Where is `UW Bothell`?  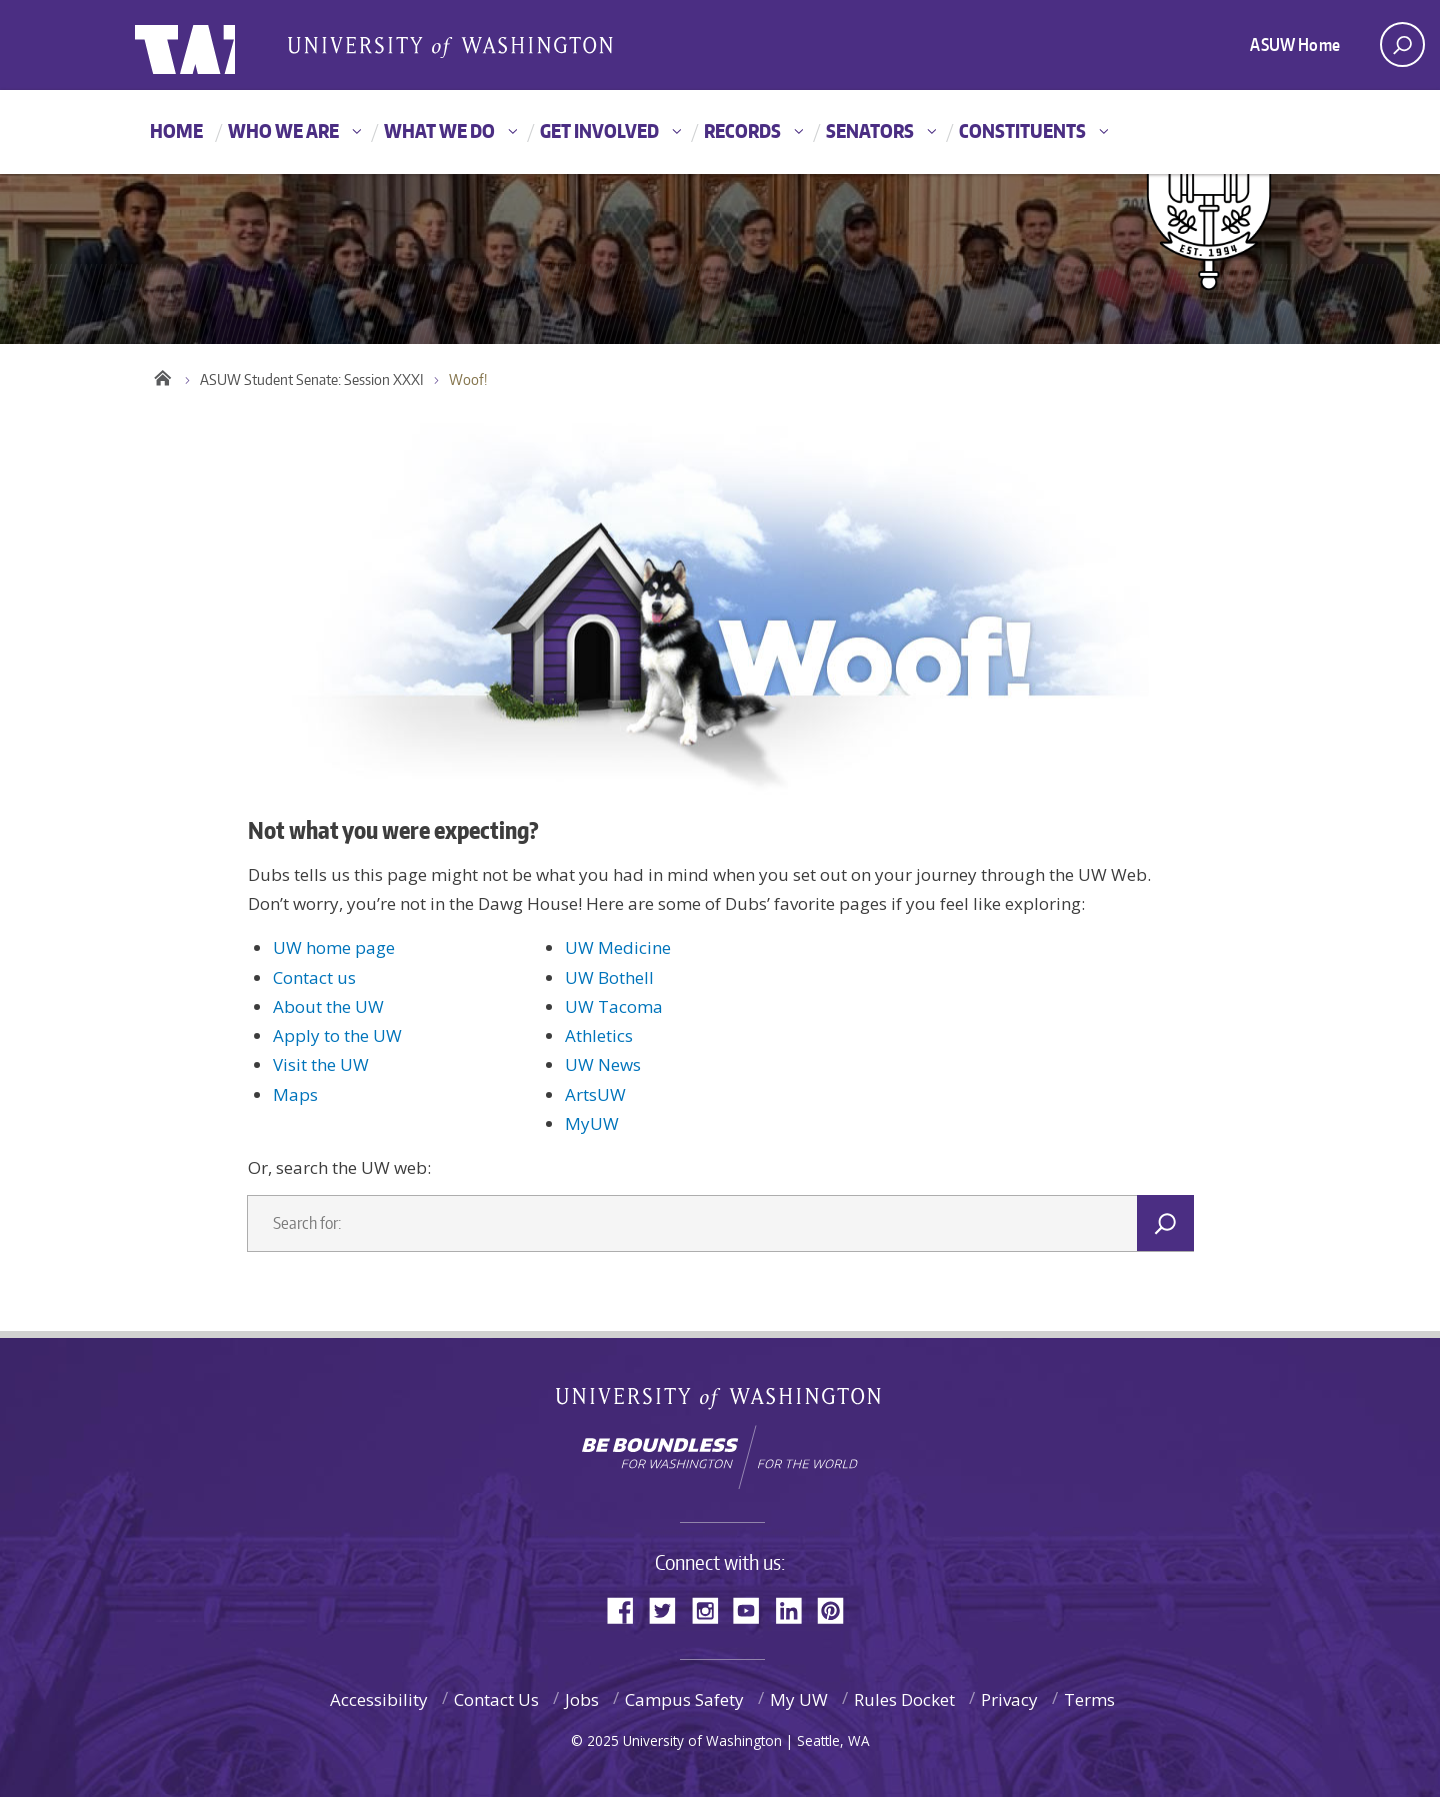 UW Bothell is located at coordinates (609, 977).